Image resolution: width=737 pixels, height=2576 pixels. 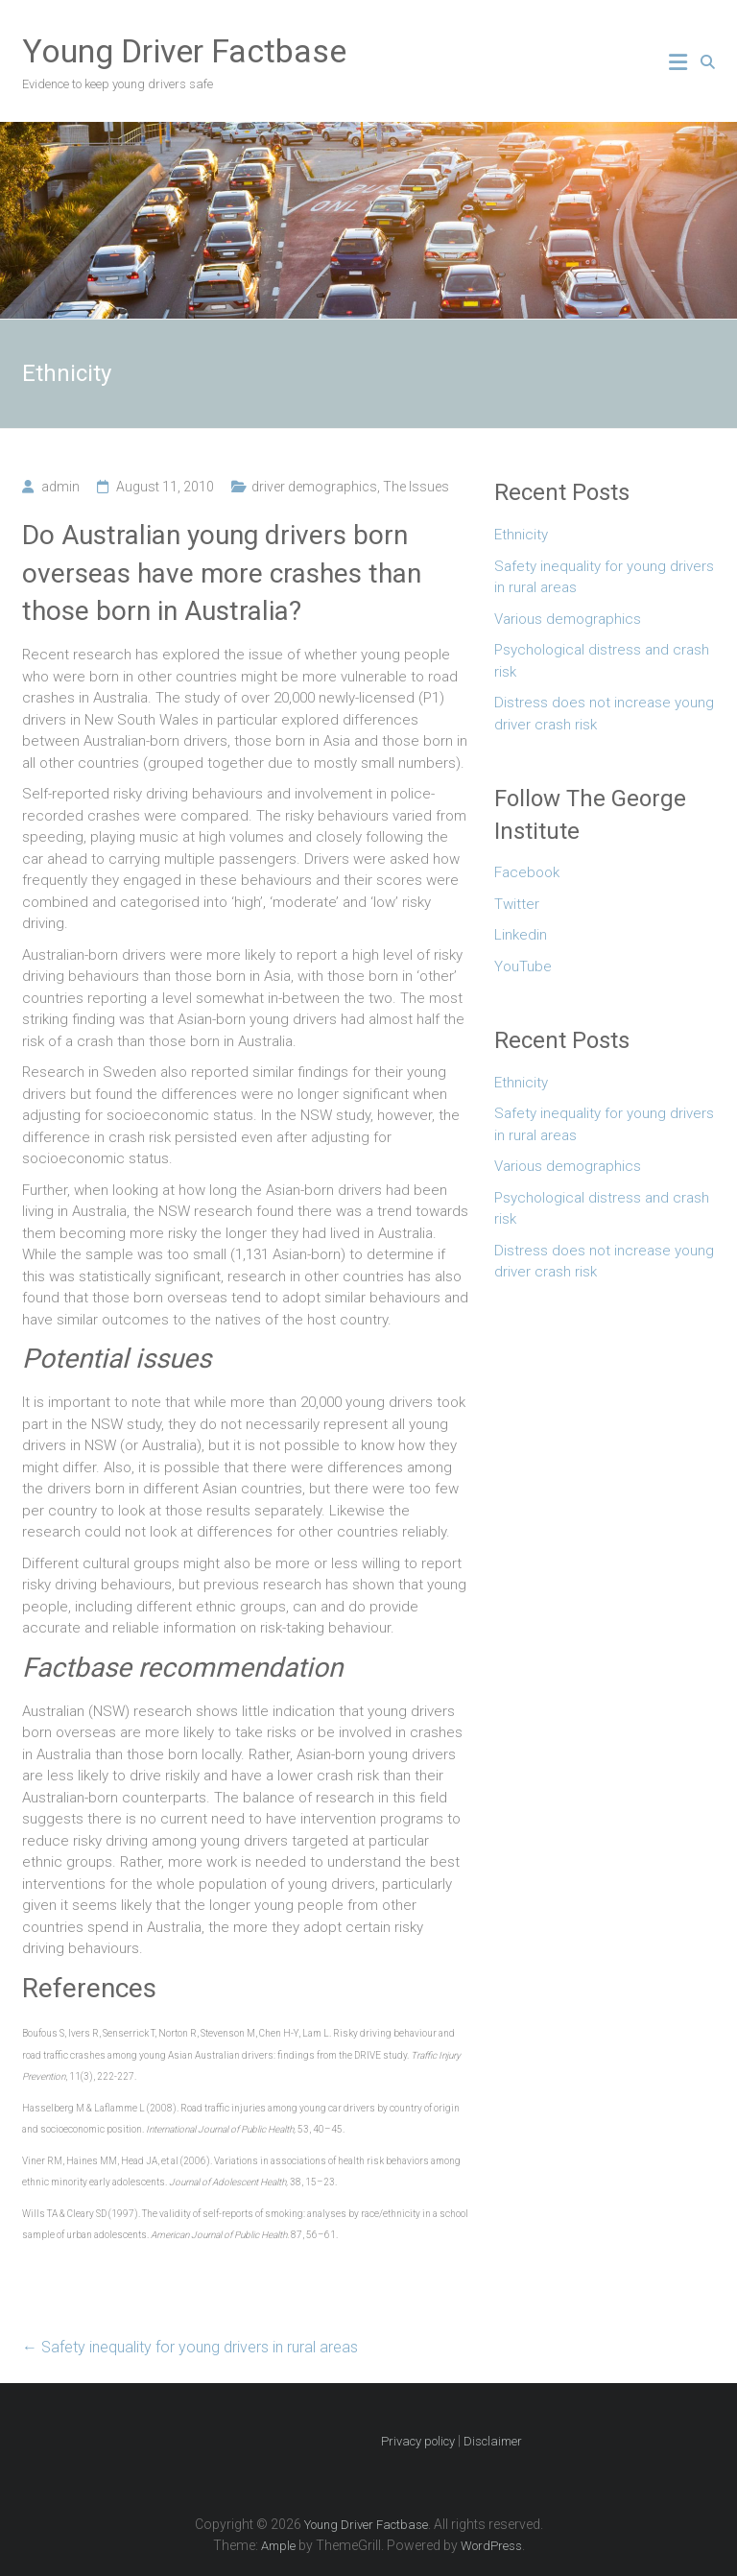 What do you see at coordinates (520, 934) in the screenshot?
I see `Linkedin` at bounding box center [520, 934].